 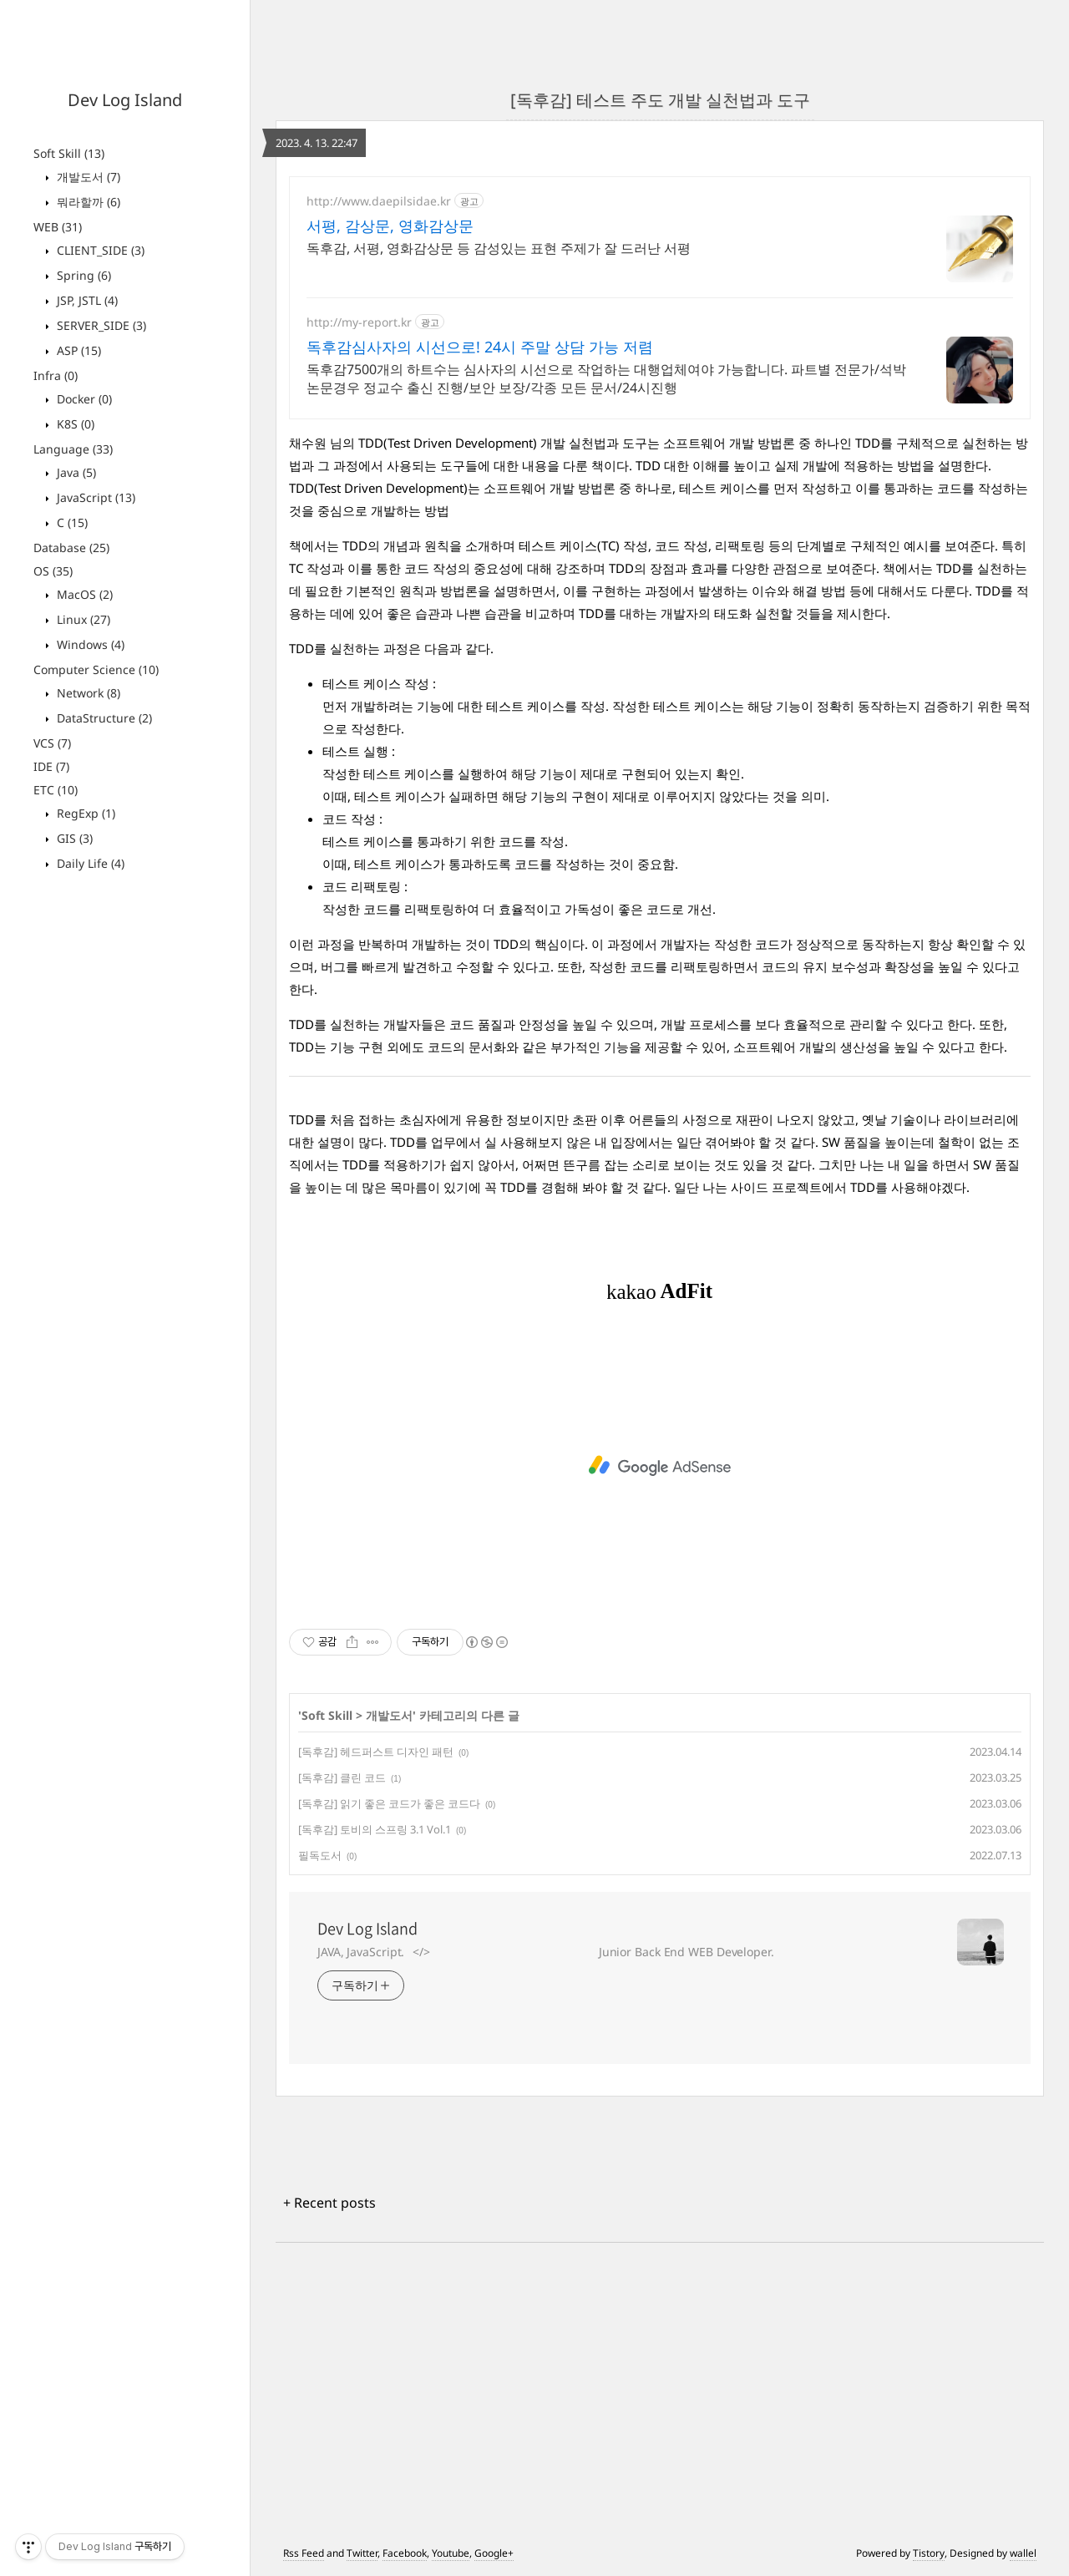 What do you see at coordinates (450, 2553) in the screenshot?
I see `Youtube` at bounding box center [450, 2553].